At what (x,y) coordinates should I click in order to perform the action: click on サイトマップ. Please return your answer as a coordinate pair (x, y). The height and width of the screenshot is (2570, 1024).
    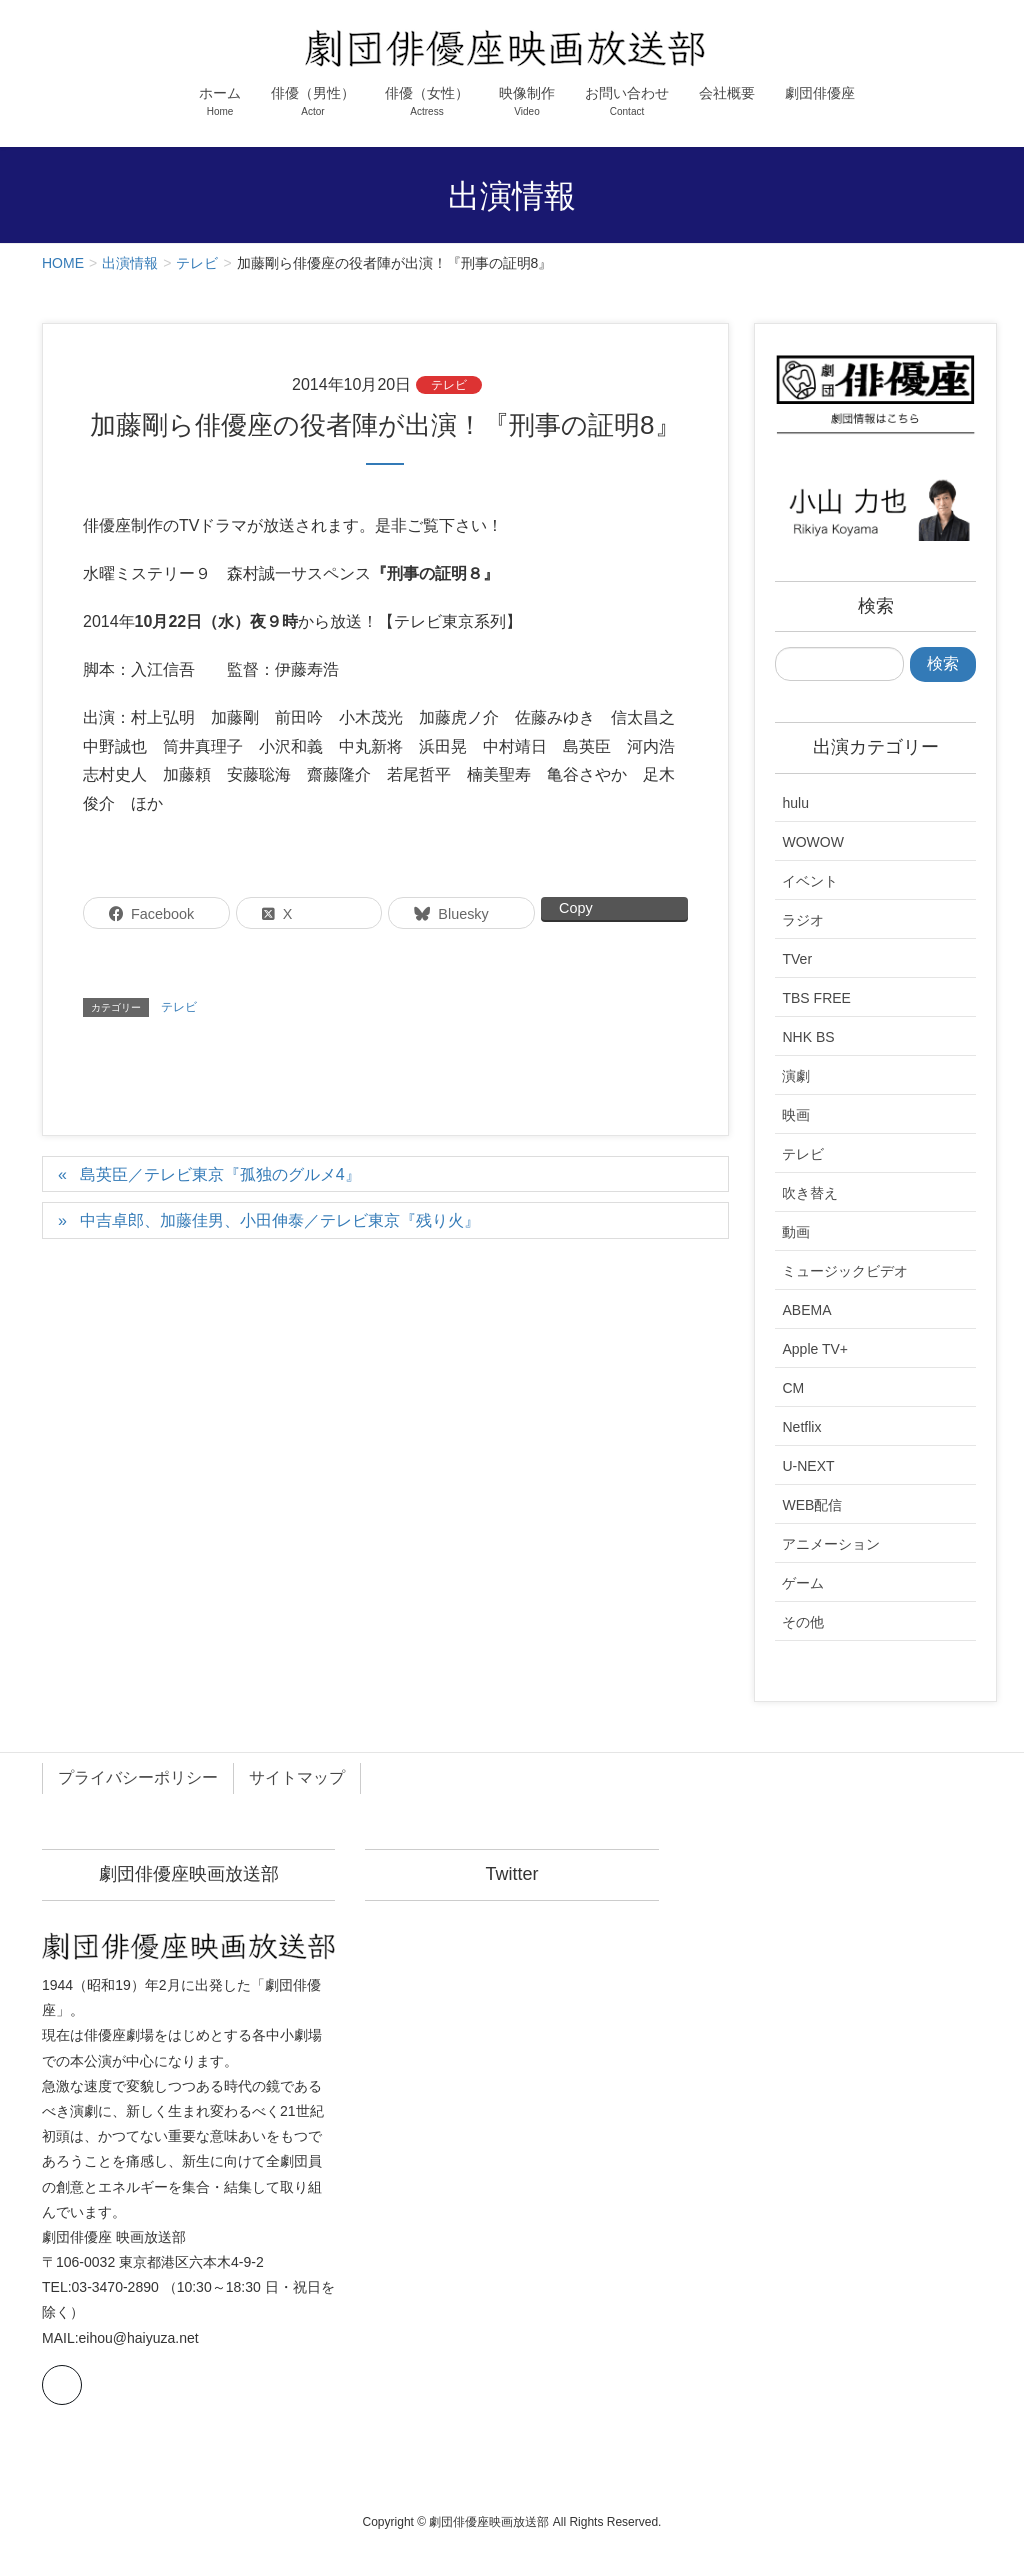
    Looking at the image, I should click on (297, 1777).